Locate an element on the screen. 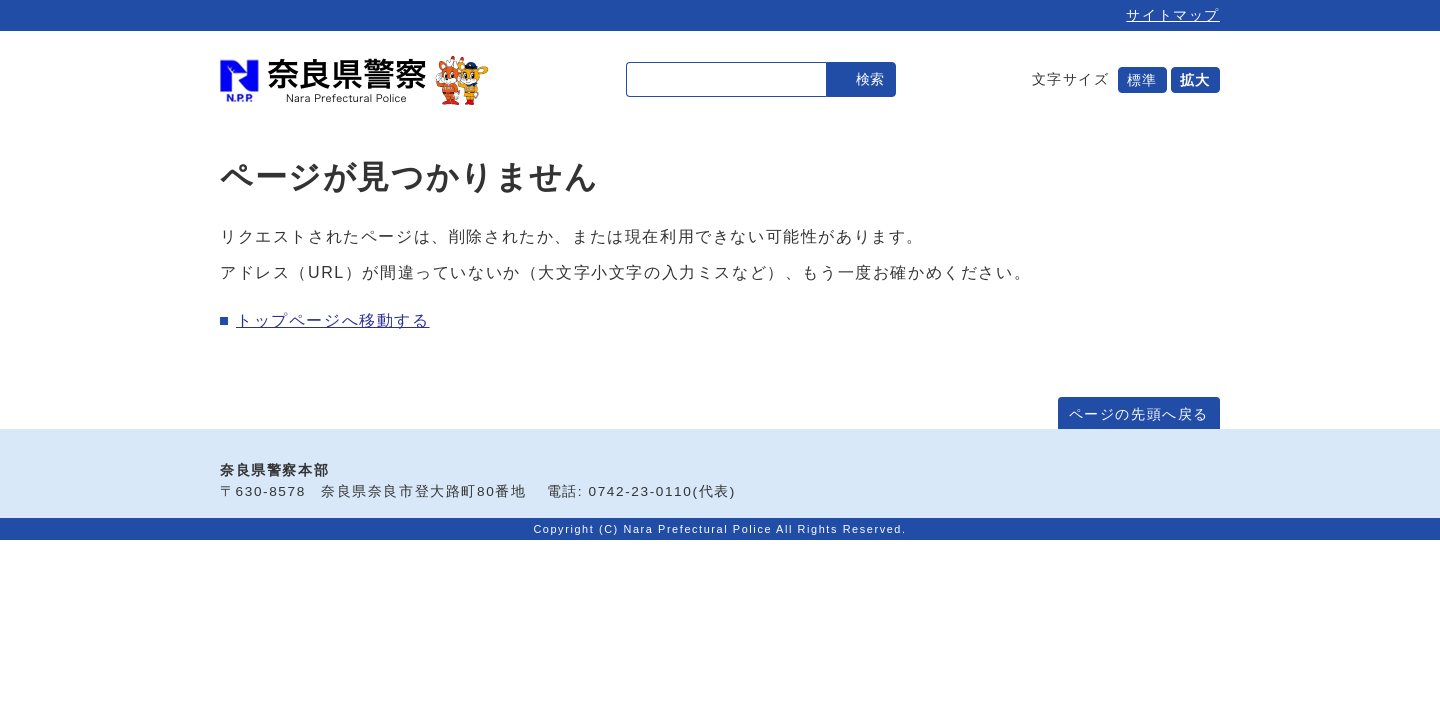  標準 is located at coordinates (1142, 80).